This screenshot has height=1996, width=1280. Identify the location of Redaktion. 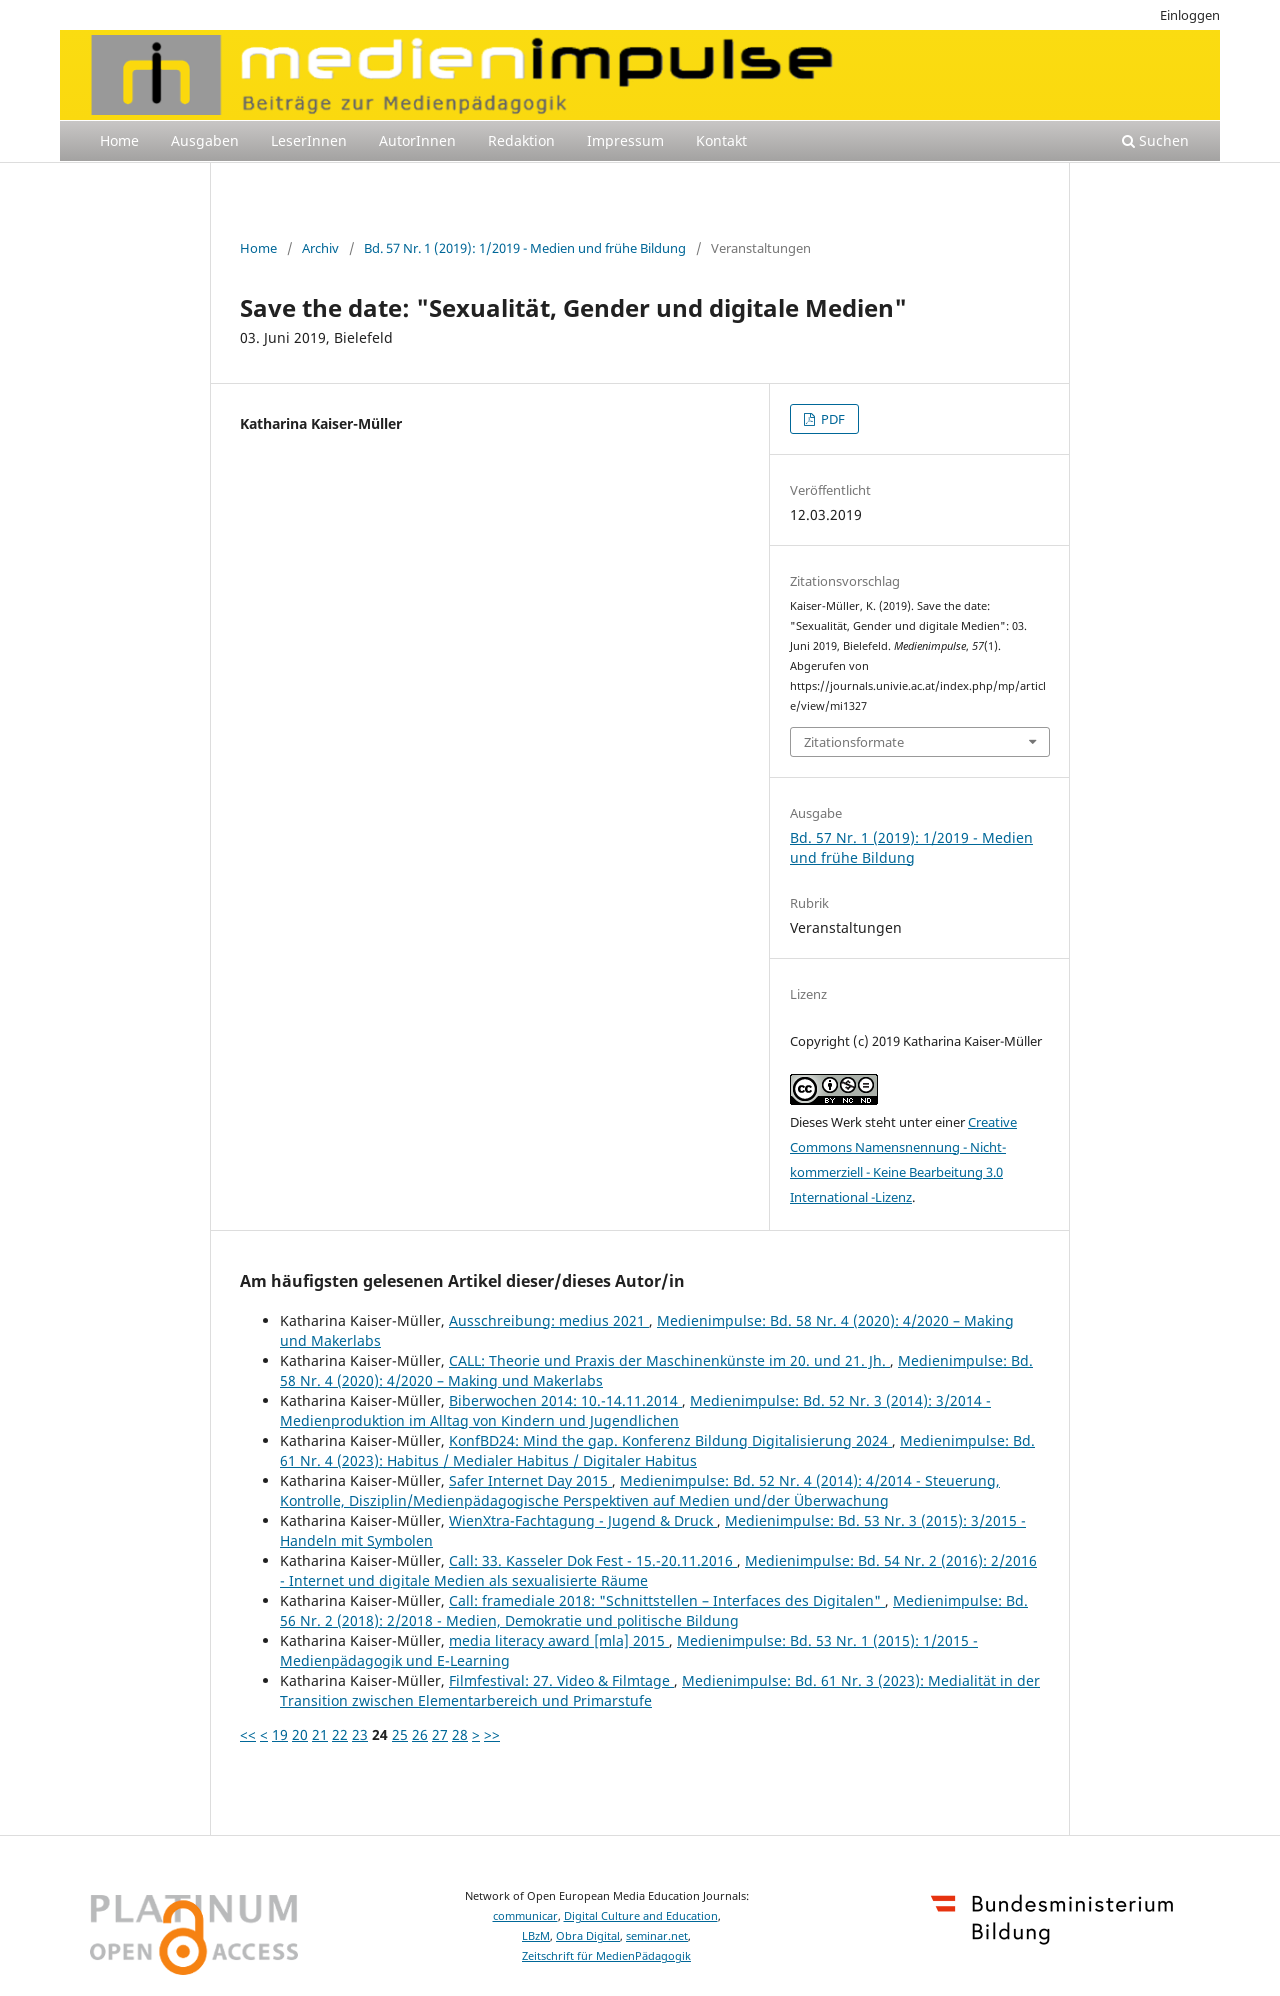
(521, 140).